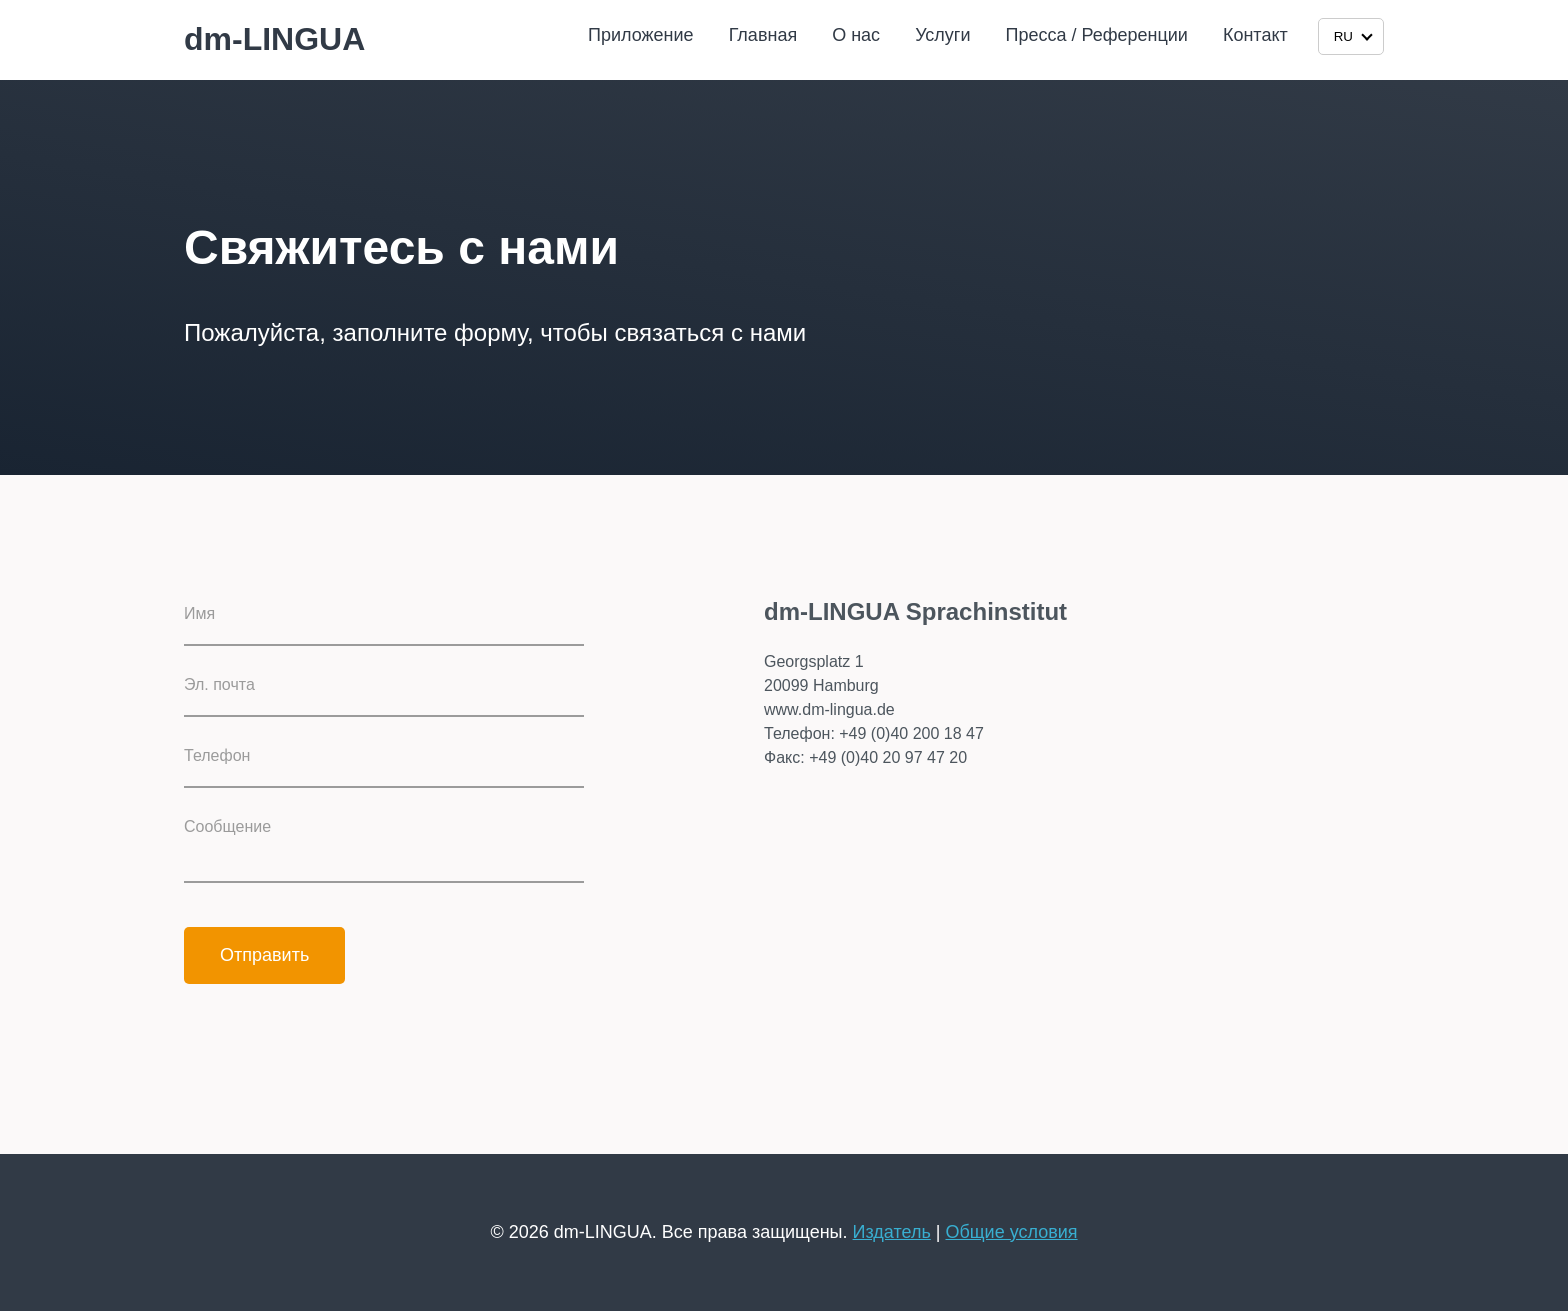 The width and height of the screenshot is (1568, 1311). What do you see at coordinates (1097, 35) in the screenshot?
I see `Пресса / Референции` at bounding box center [1097, 35].